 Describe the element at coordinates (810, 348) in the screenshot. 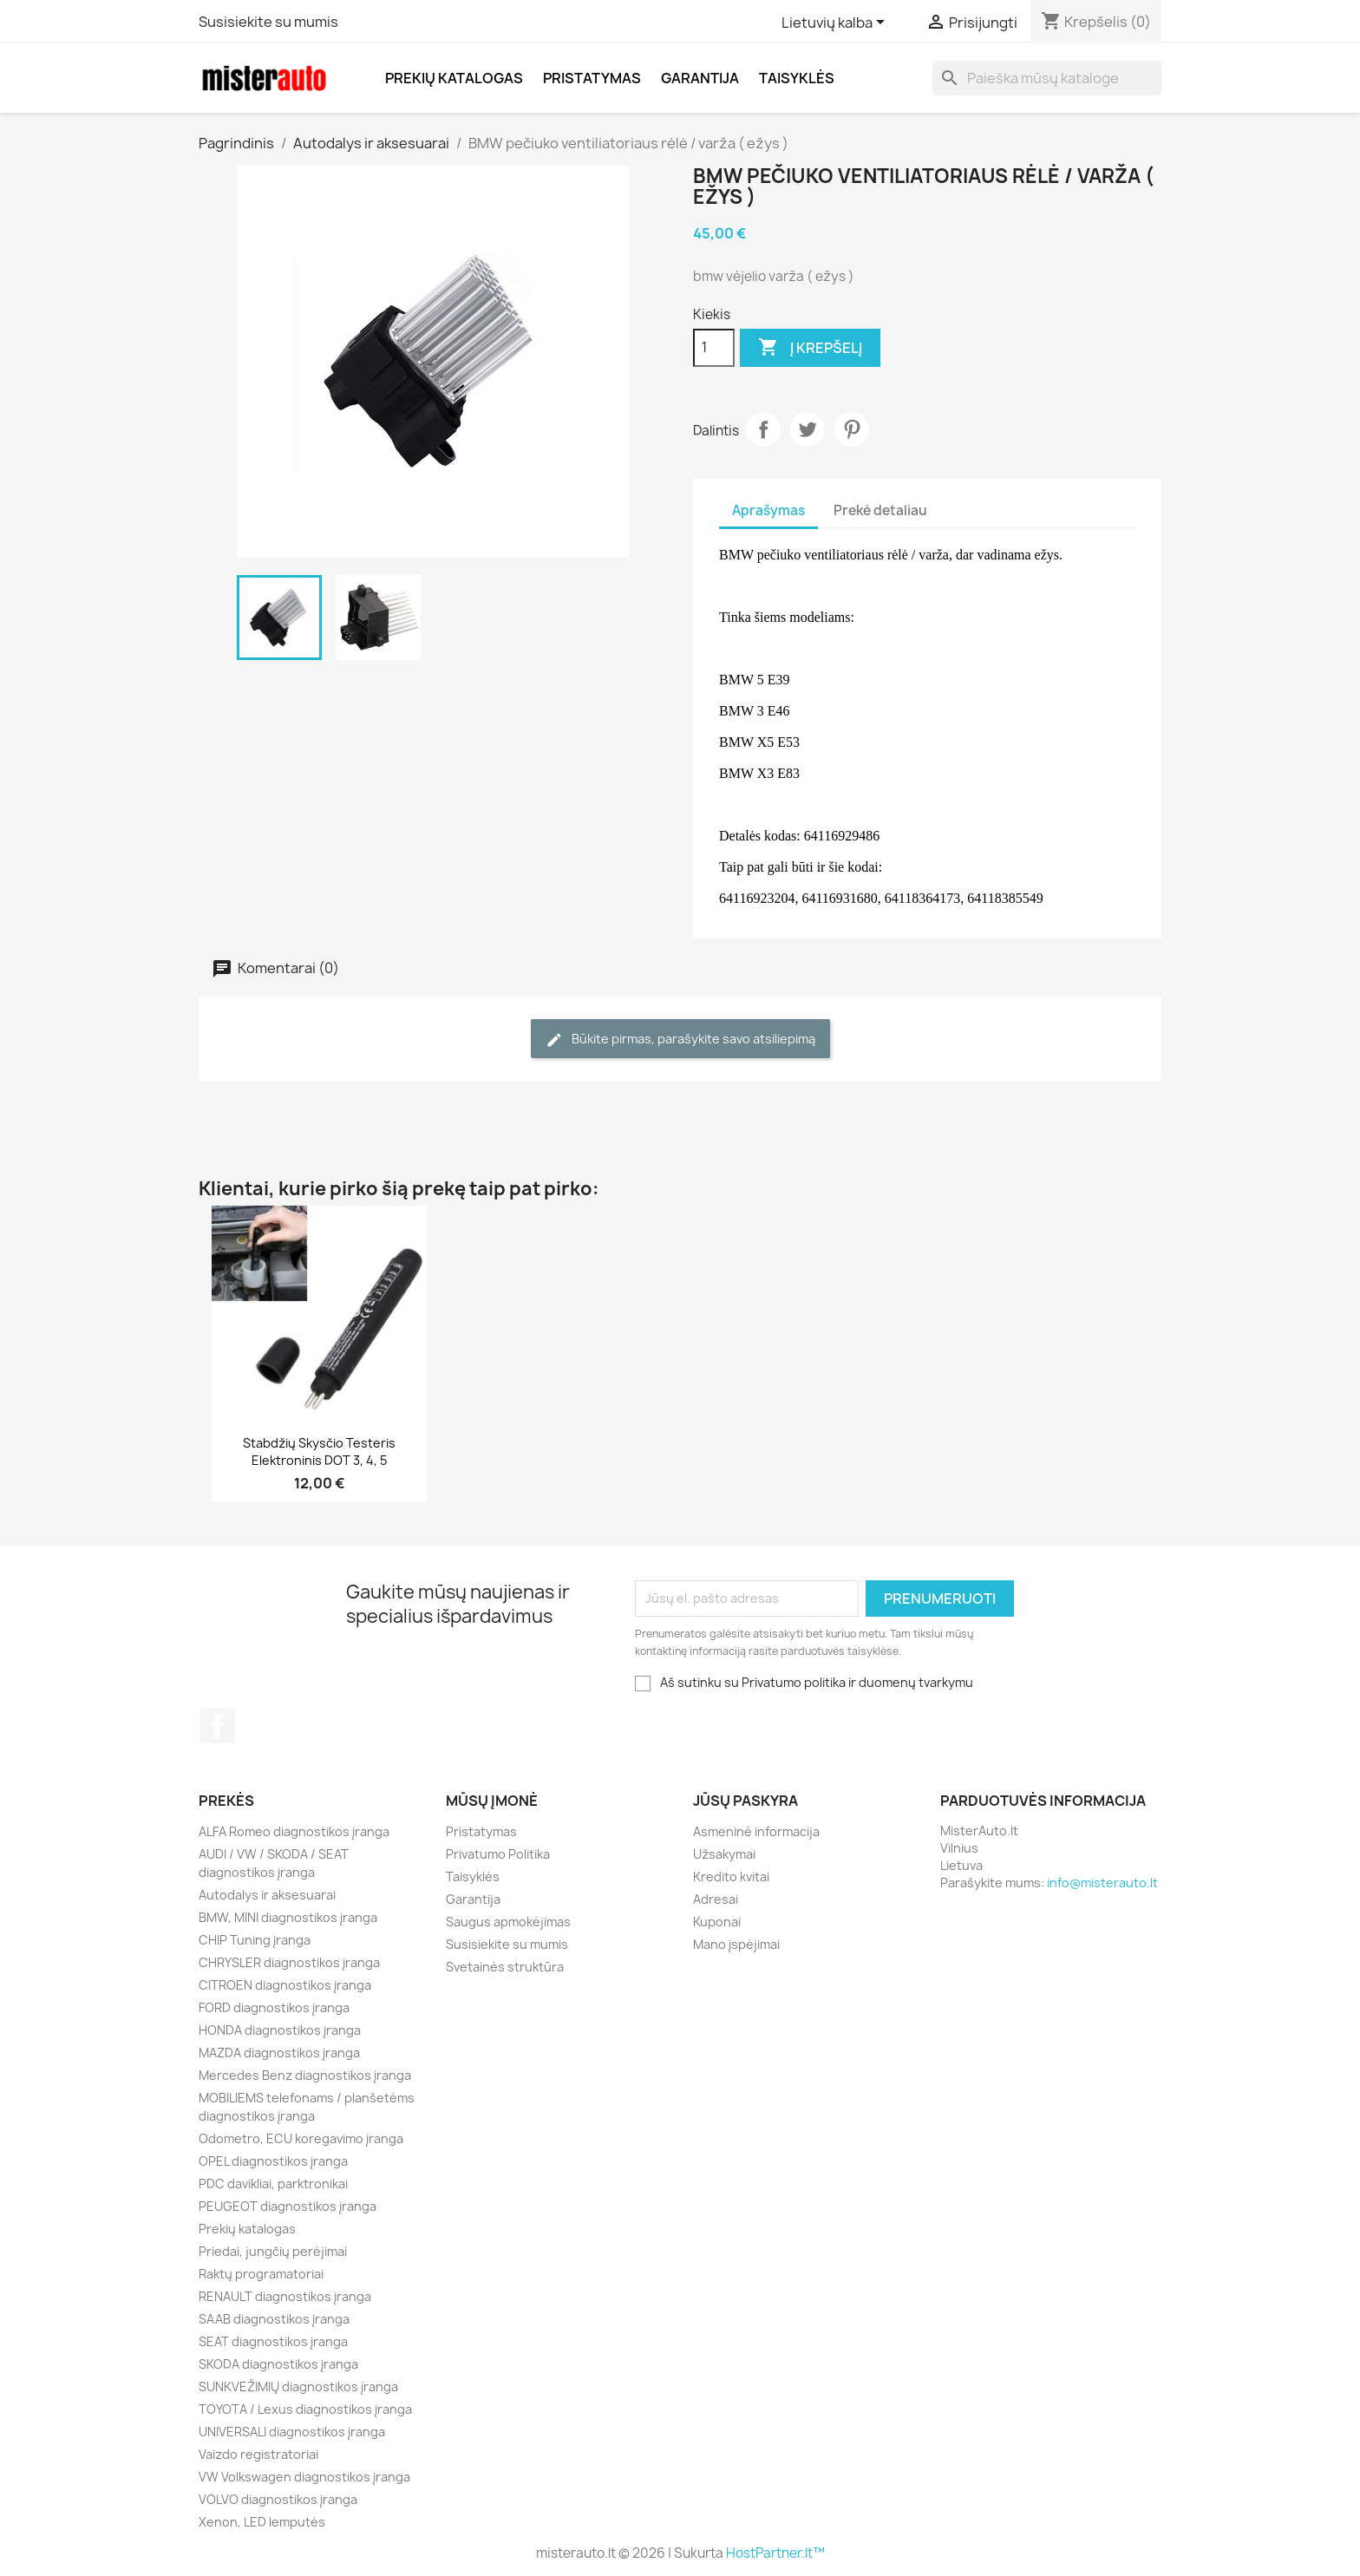

I see `Į krepšelį` at that location.